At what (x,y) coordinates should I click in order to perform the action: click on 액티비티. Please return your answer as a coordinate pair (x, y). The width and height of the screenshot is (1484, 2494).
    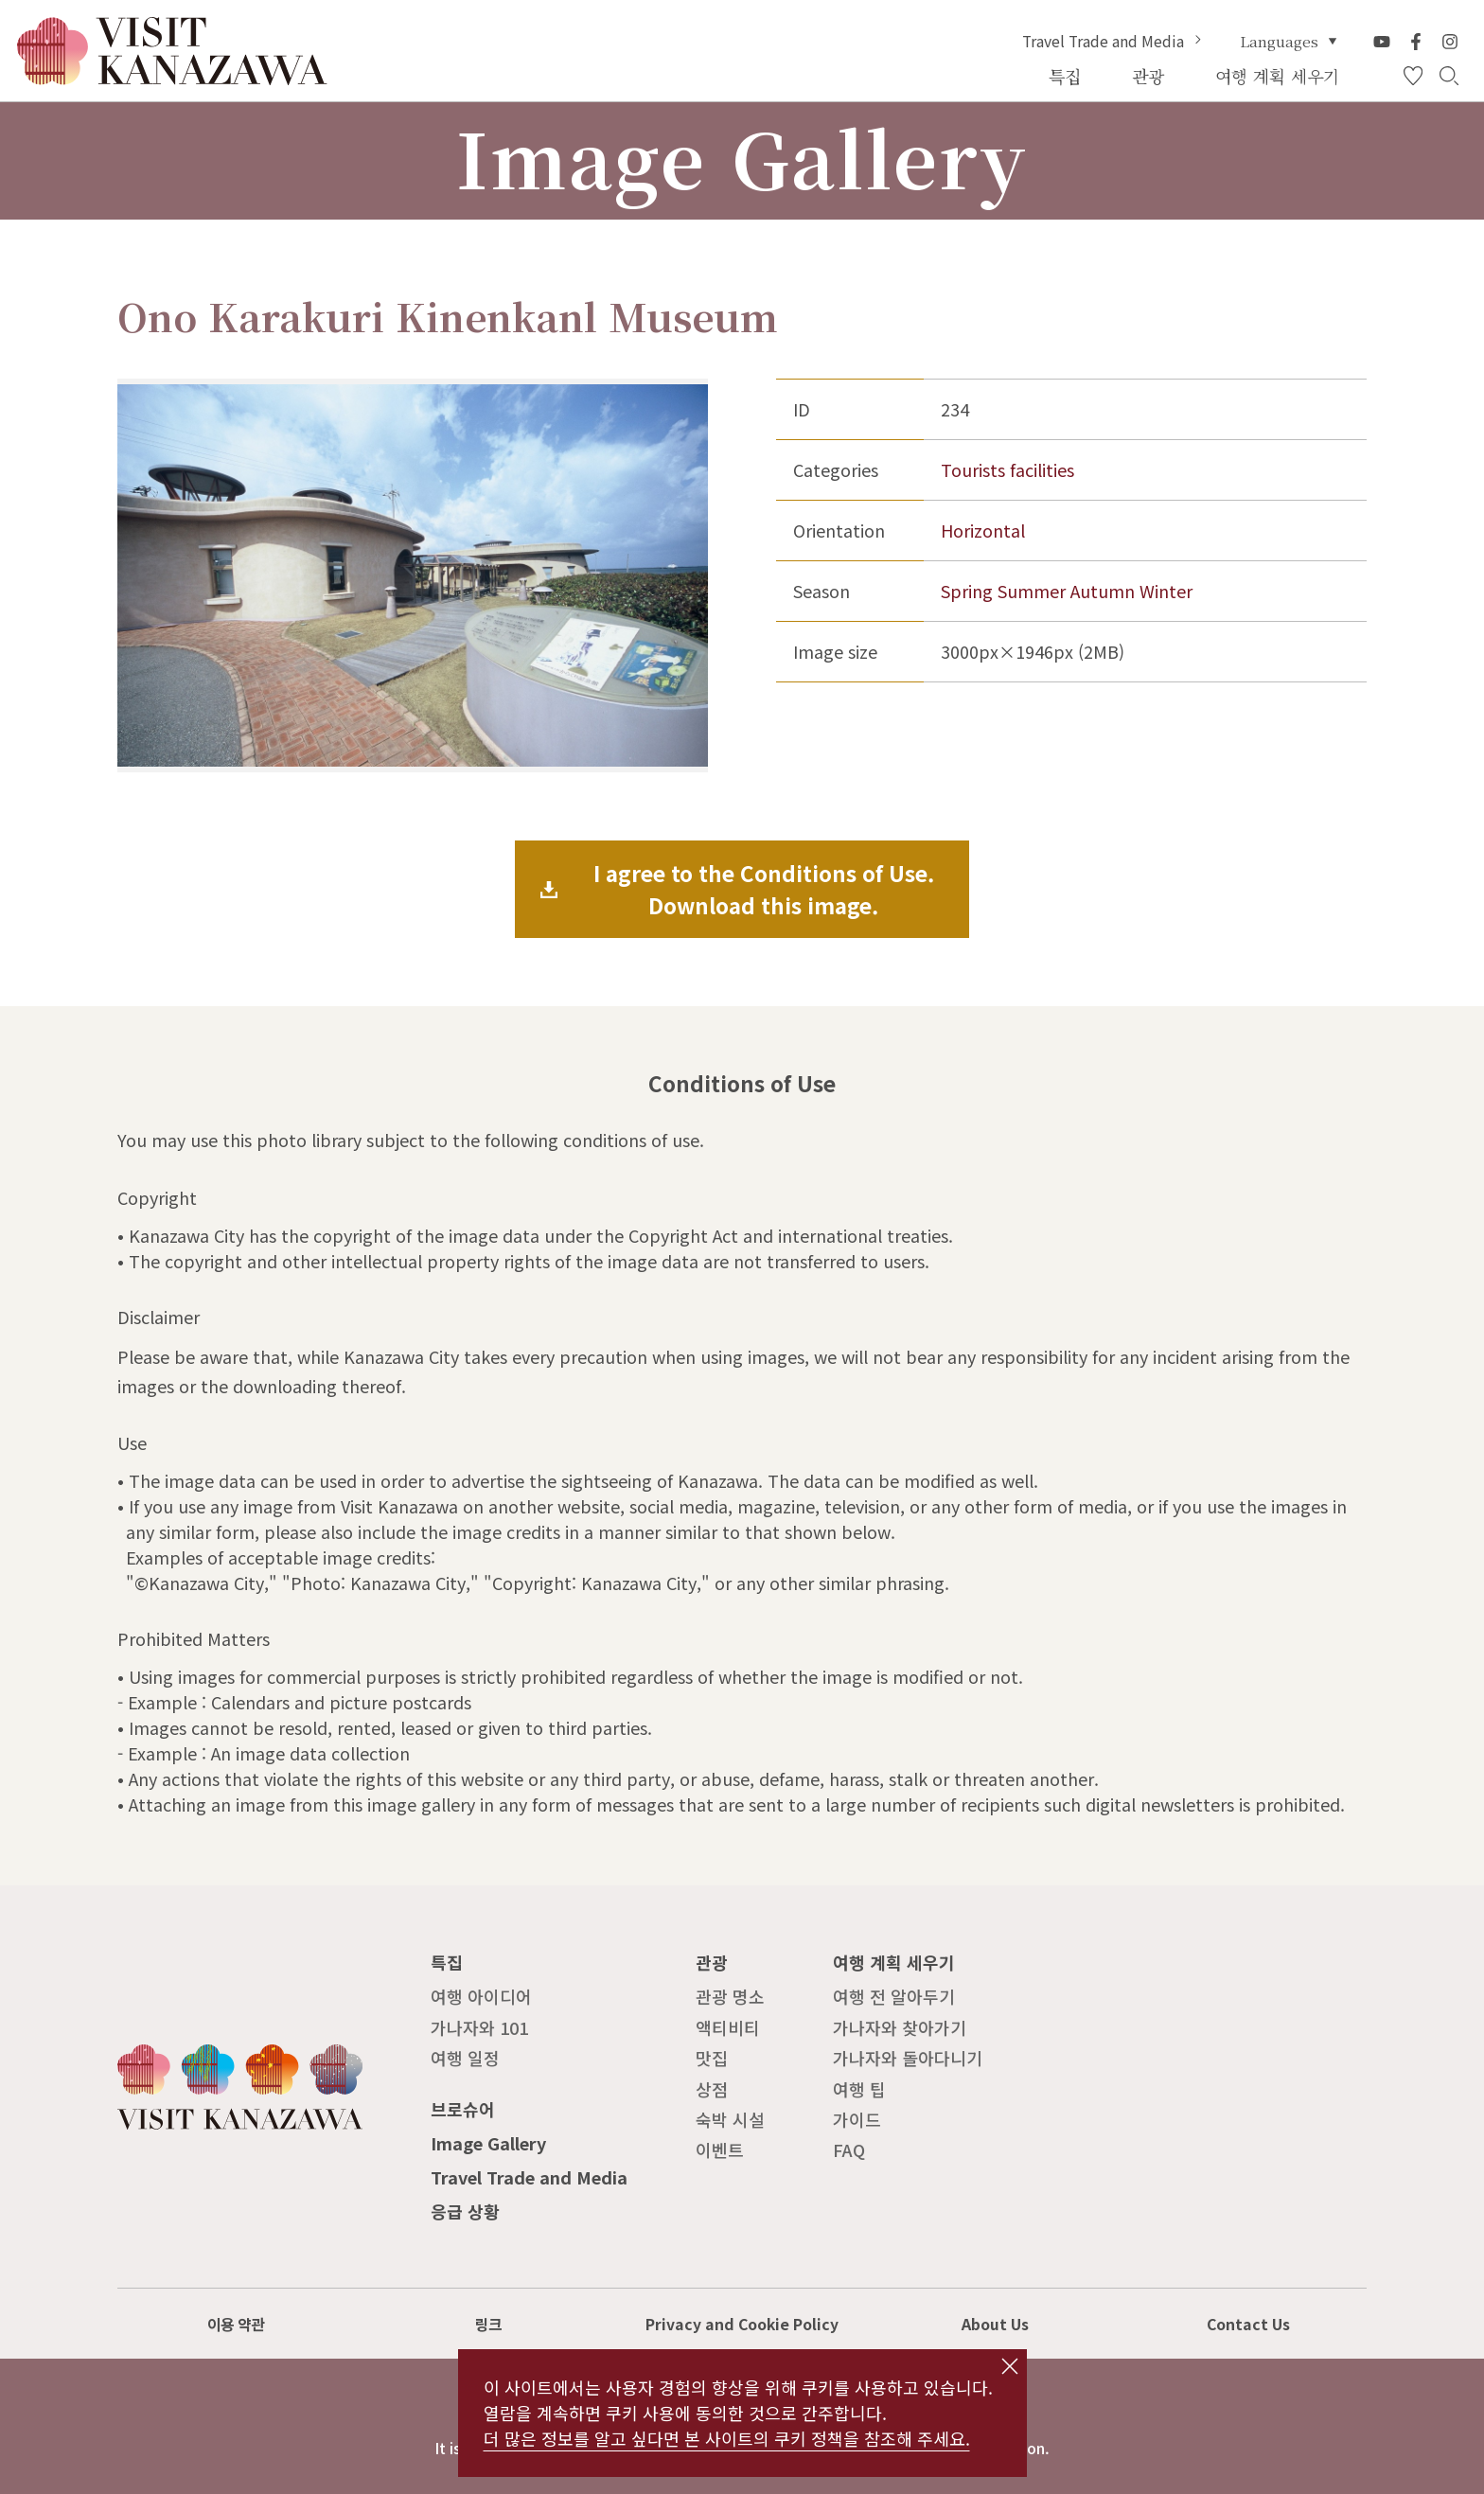
    Looking at the image, I should click on (728, 2027).